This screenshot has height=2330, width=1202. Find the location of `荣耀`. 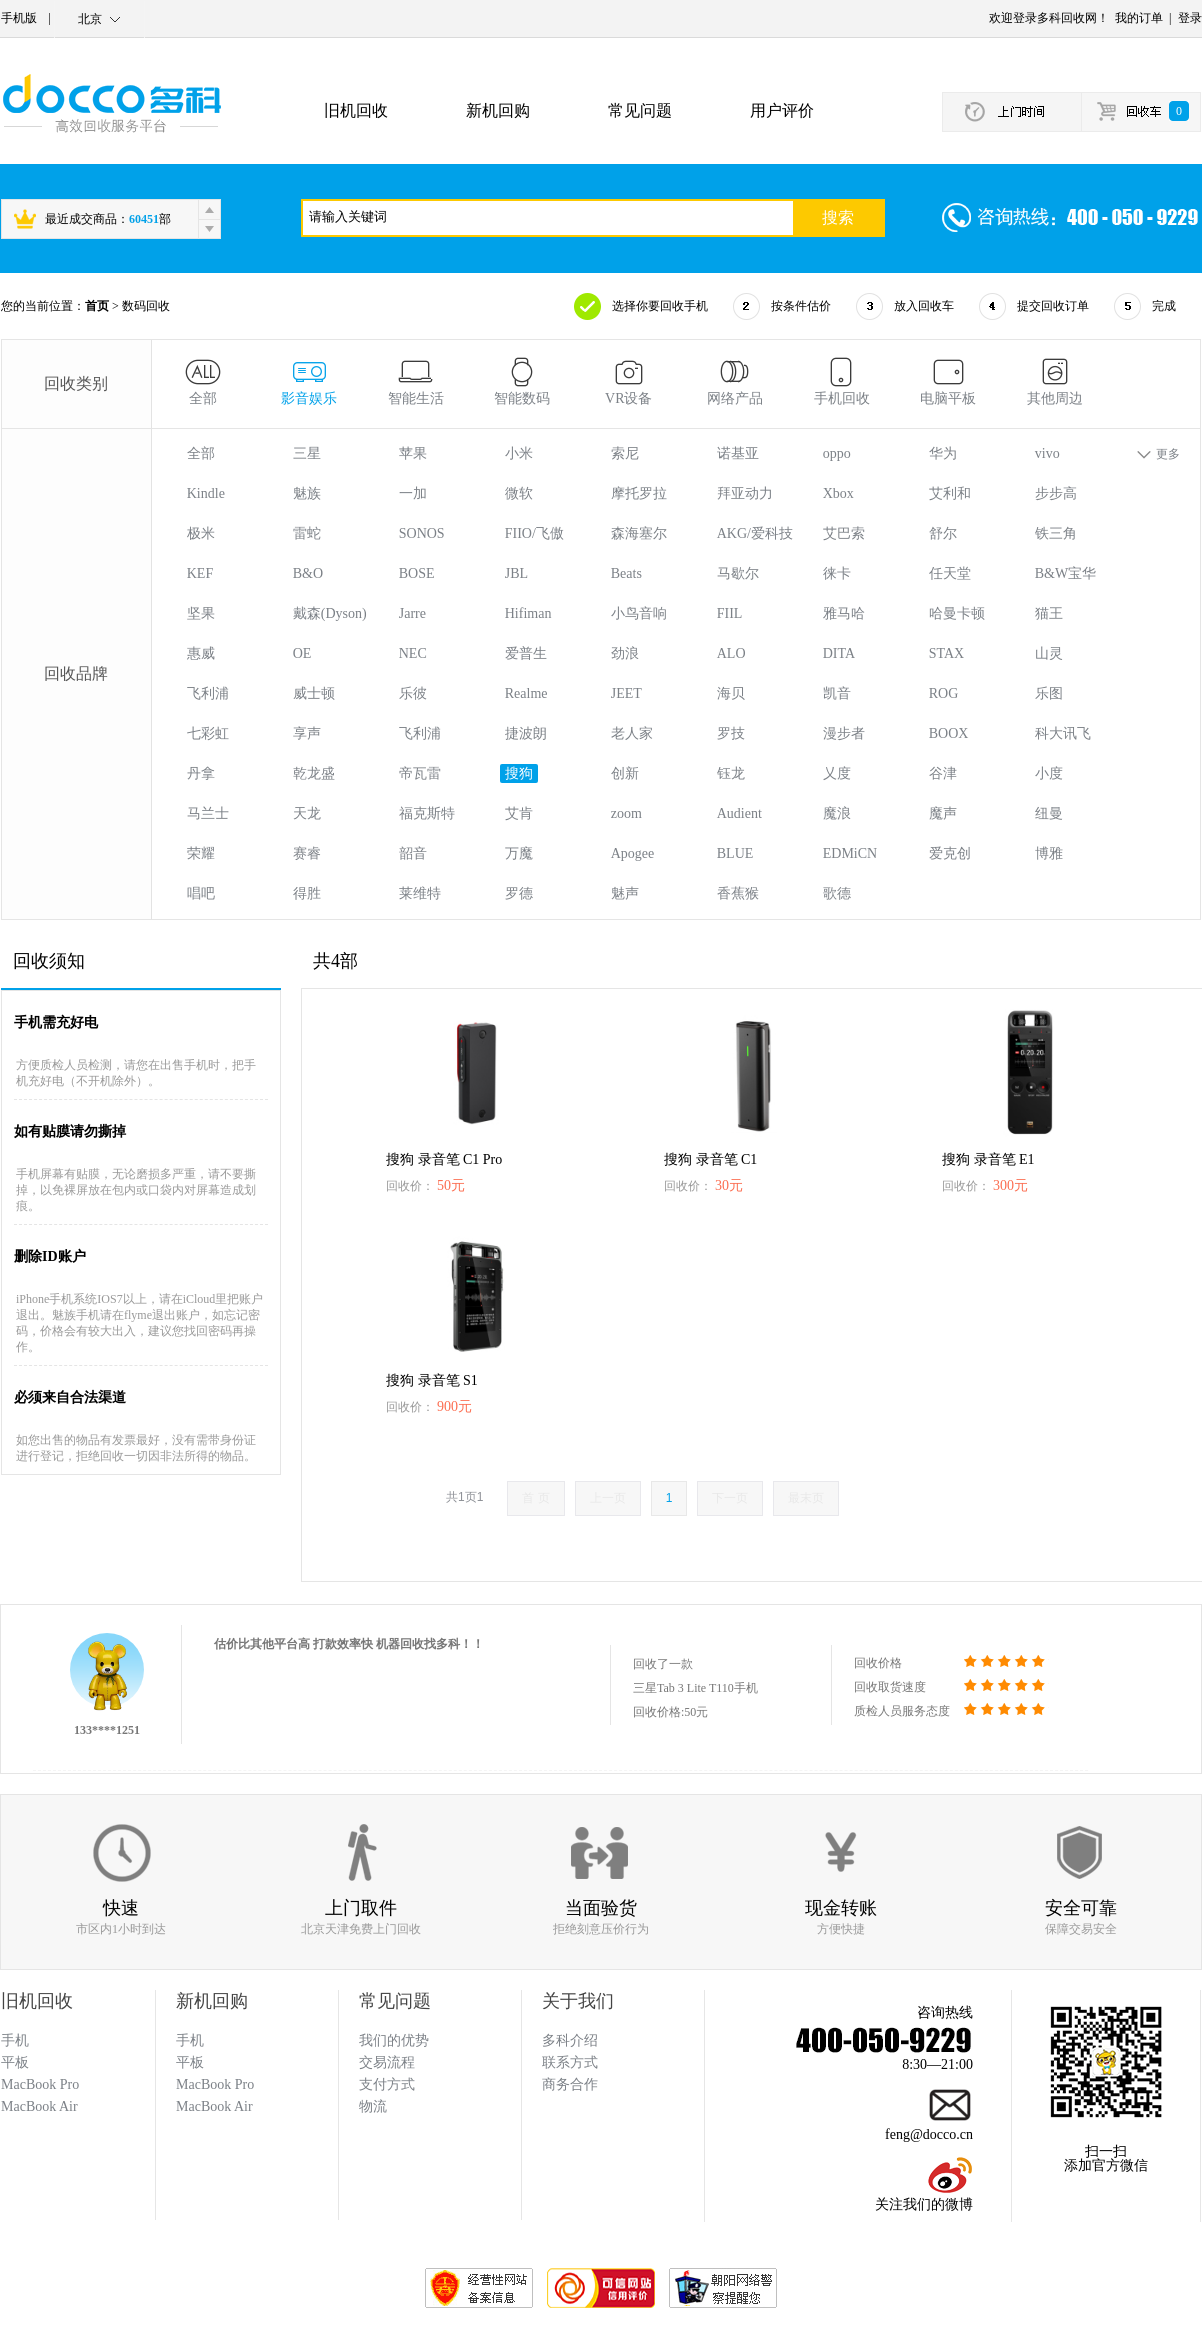

荣耀 is located at coordinates (201, 853).